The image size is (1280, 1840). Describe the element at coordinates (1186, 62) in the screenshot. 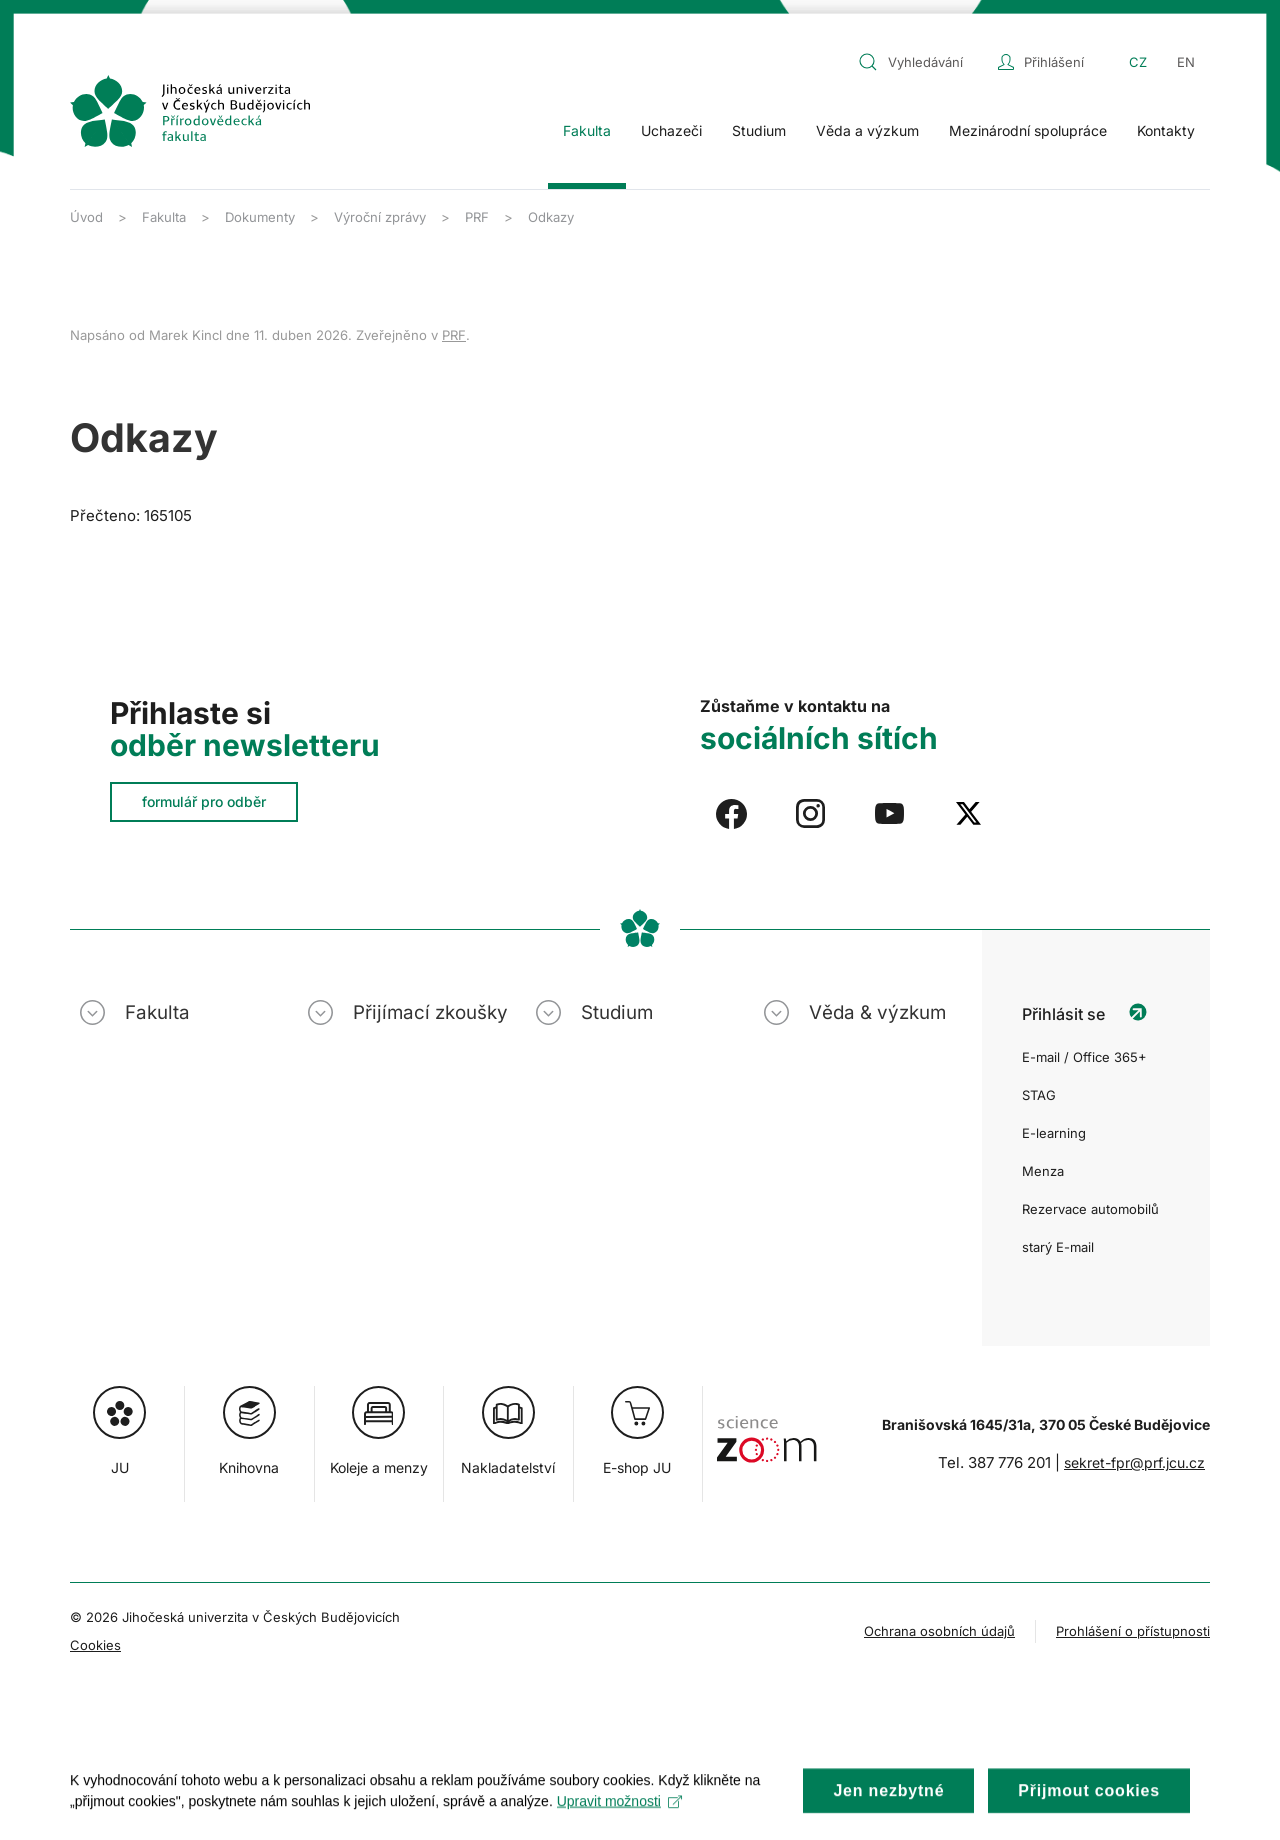

I see `EN` at that location.